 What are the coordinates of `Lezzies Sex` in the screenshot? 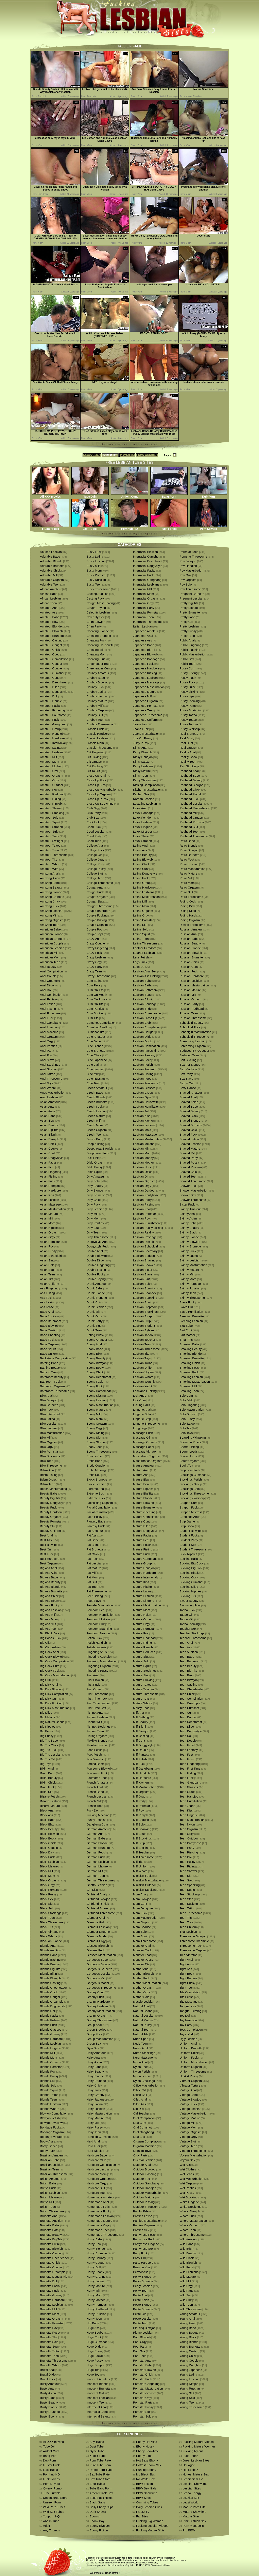 It's located at (191, 2497).